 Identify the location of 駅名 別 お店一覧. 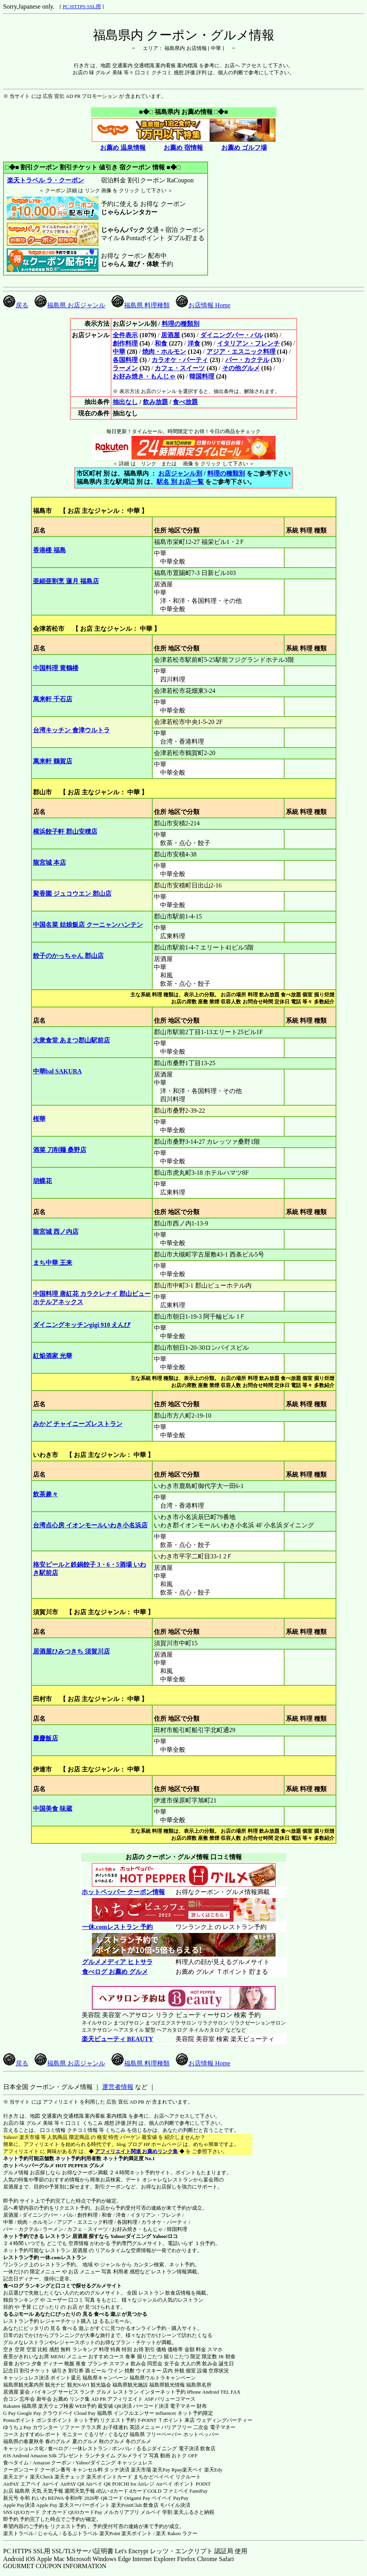
(180, 481).